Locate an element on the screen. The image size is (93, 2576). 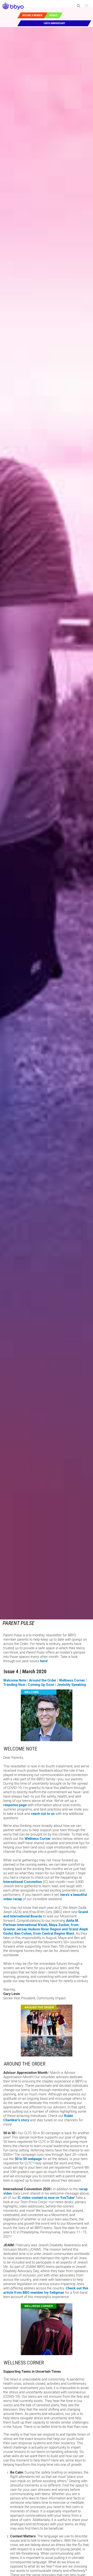
Around the Order is located at coordinates (42, 1871).